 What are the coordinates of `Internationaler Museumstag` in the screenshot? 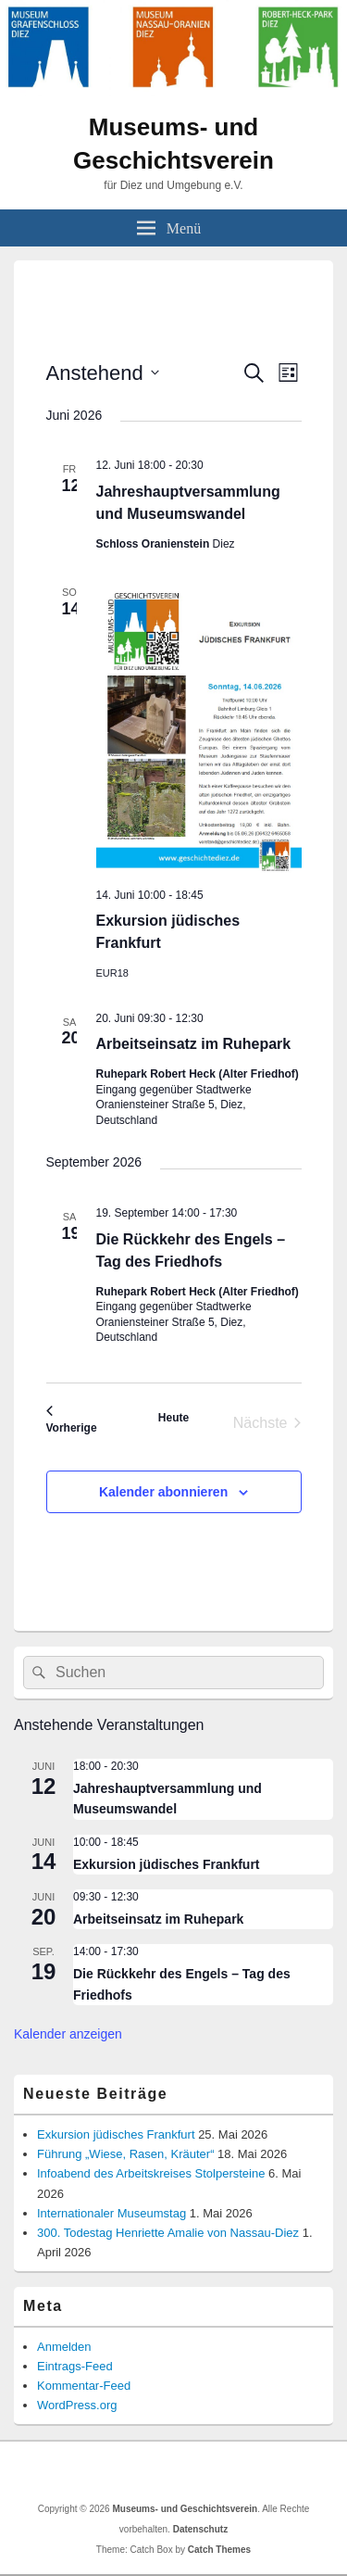 It's located at (111, 2213).